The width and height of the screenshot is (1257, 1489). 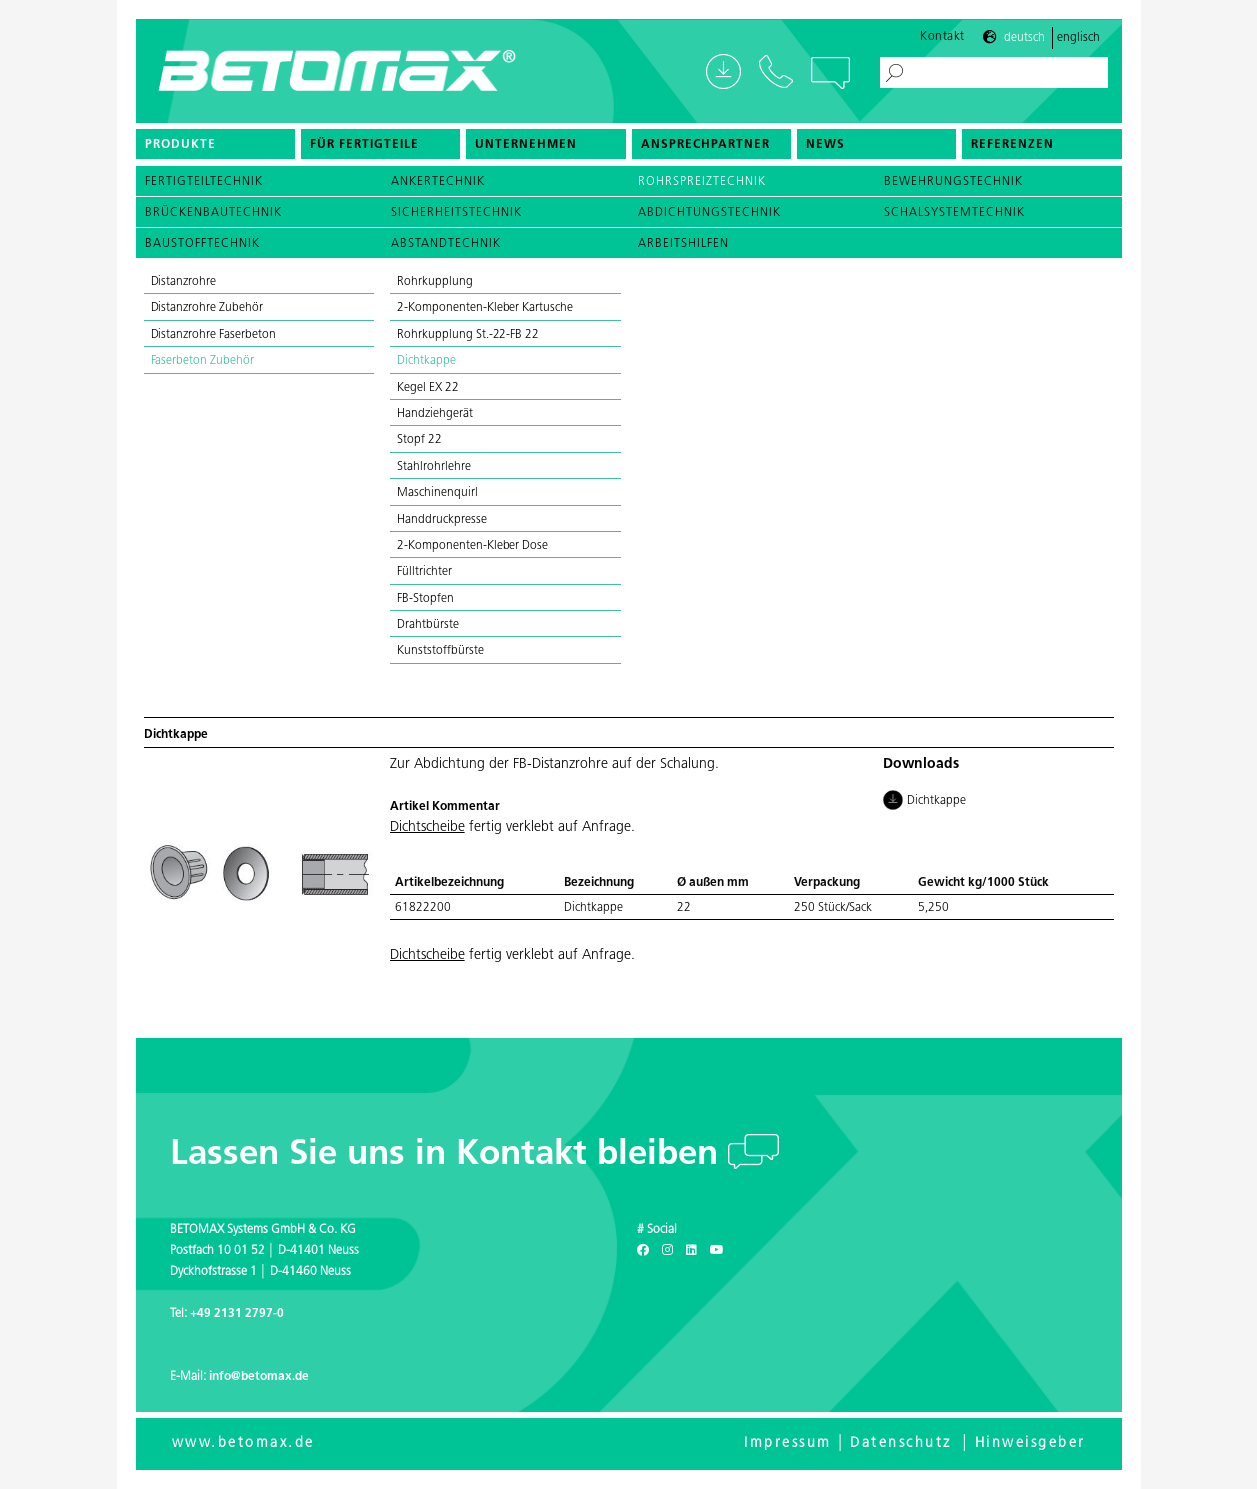 I want to click on Lassen Sie uns in Kontakt bleiben, so click(x=449, y=1155).